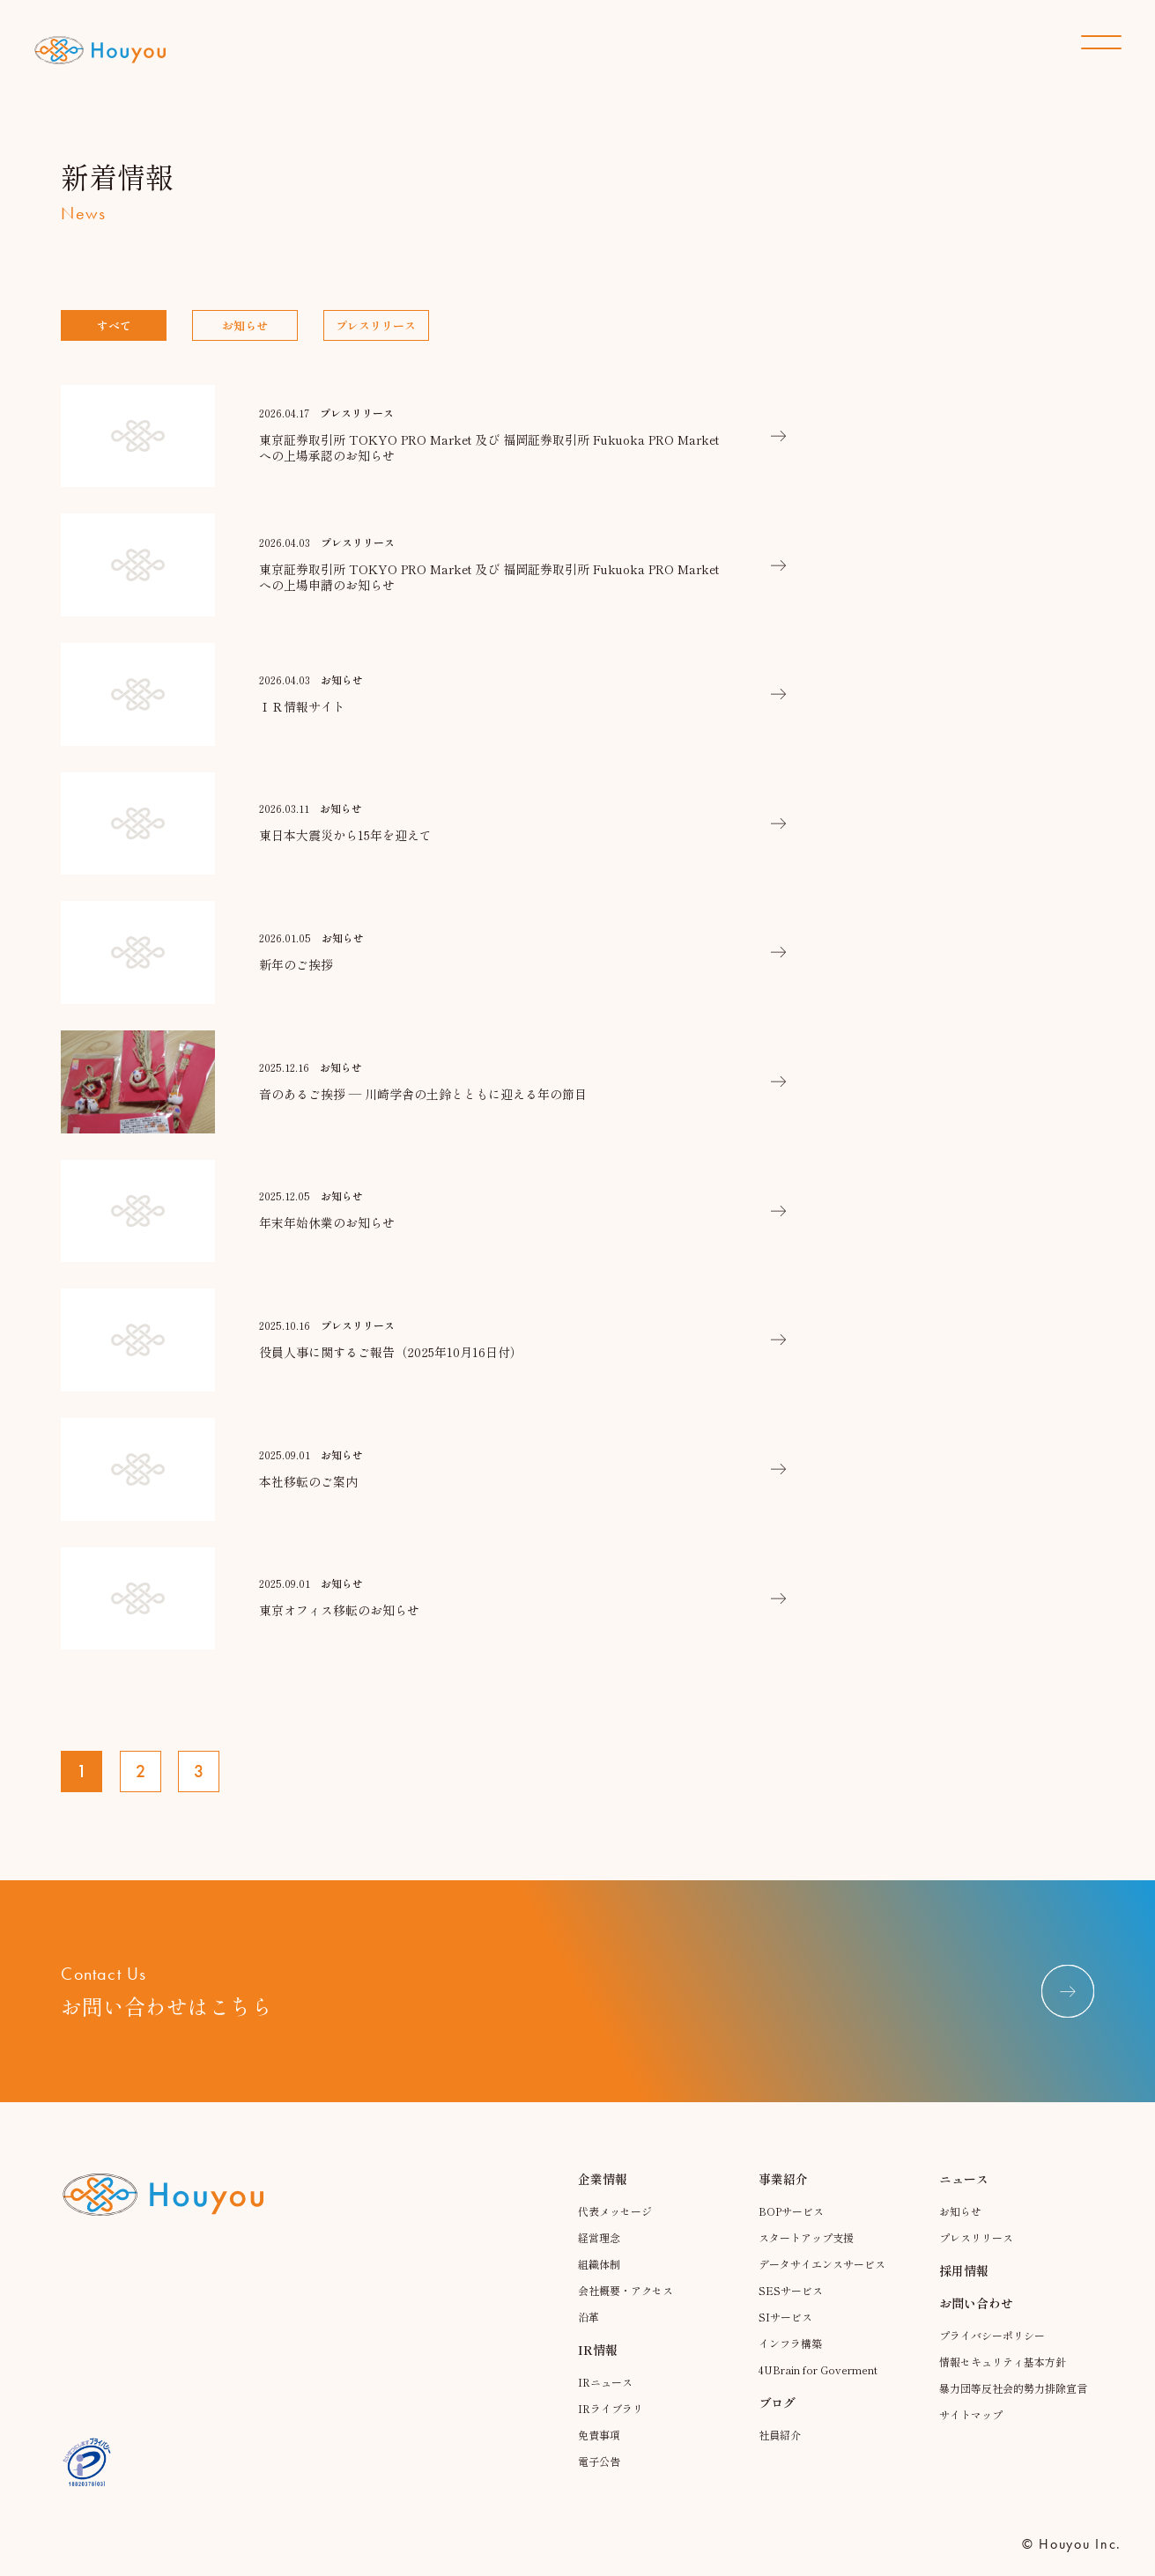 This screenshot has width=1155, height=2576. I want to click on お知らせ, so click(245, 325).